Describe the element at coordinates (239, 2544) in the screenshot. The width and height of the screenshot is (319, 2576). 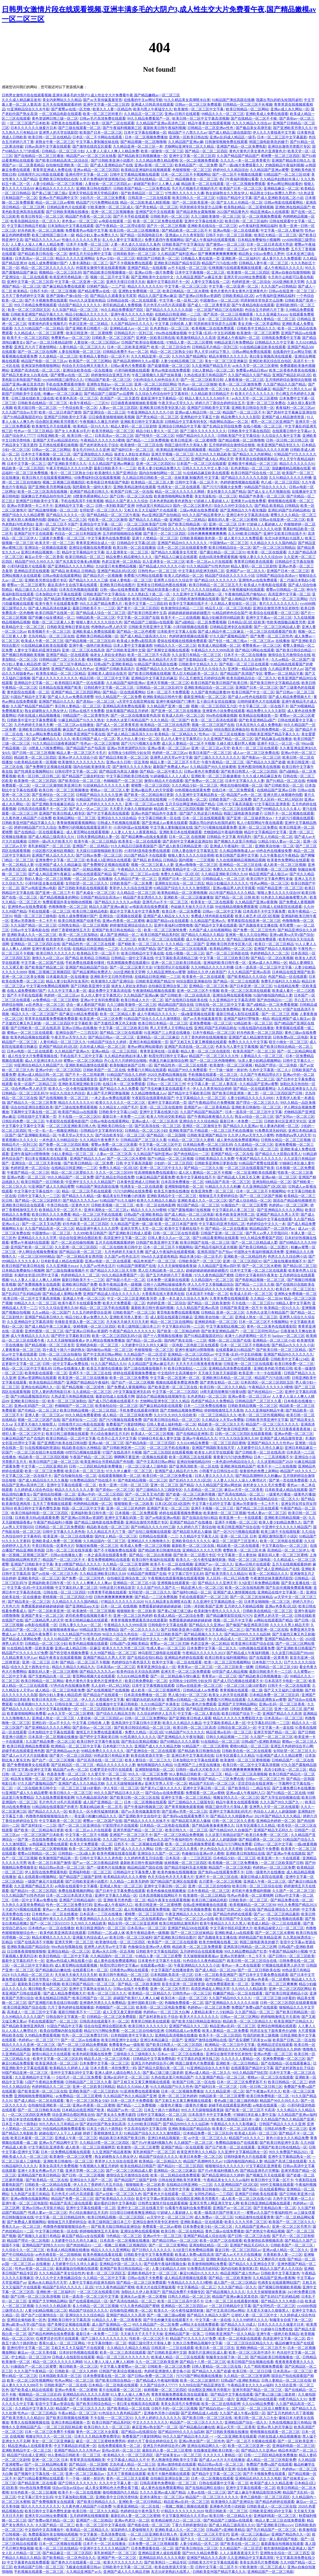
I see `国产欧美在线一区二区三` at that location.